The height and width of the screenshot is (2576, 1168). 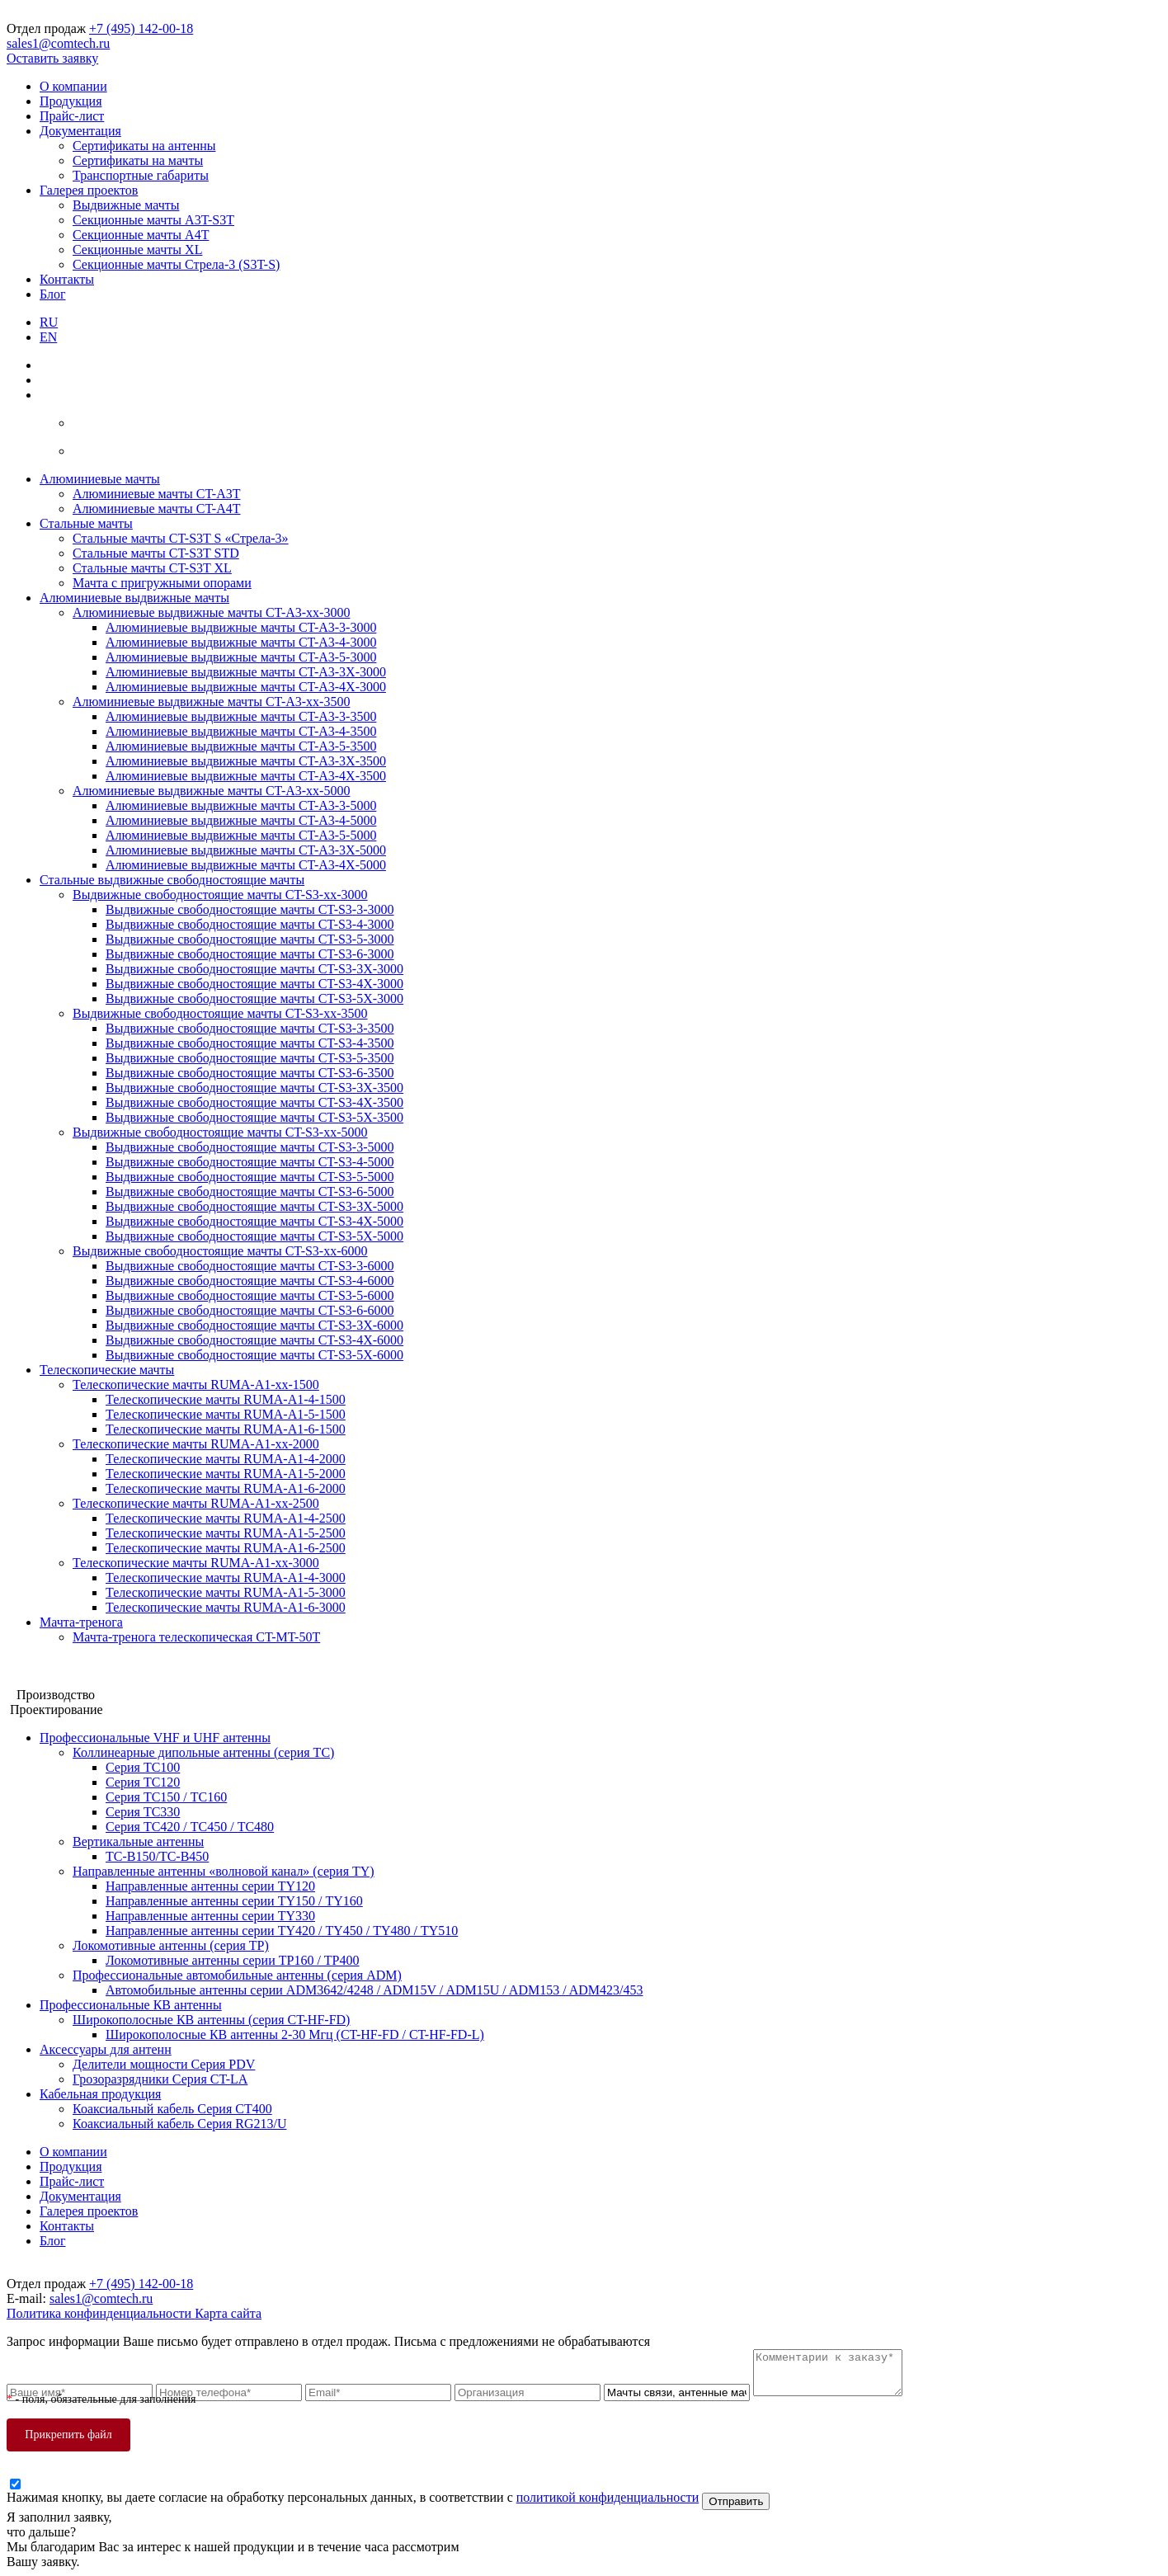 What do you see at coordinates (246, 687) in the screenshot?
I see `Алюминиевые выдвижные мачты CT-A3-4X-3000` at bounding box center [246, 687].